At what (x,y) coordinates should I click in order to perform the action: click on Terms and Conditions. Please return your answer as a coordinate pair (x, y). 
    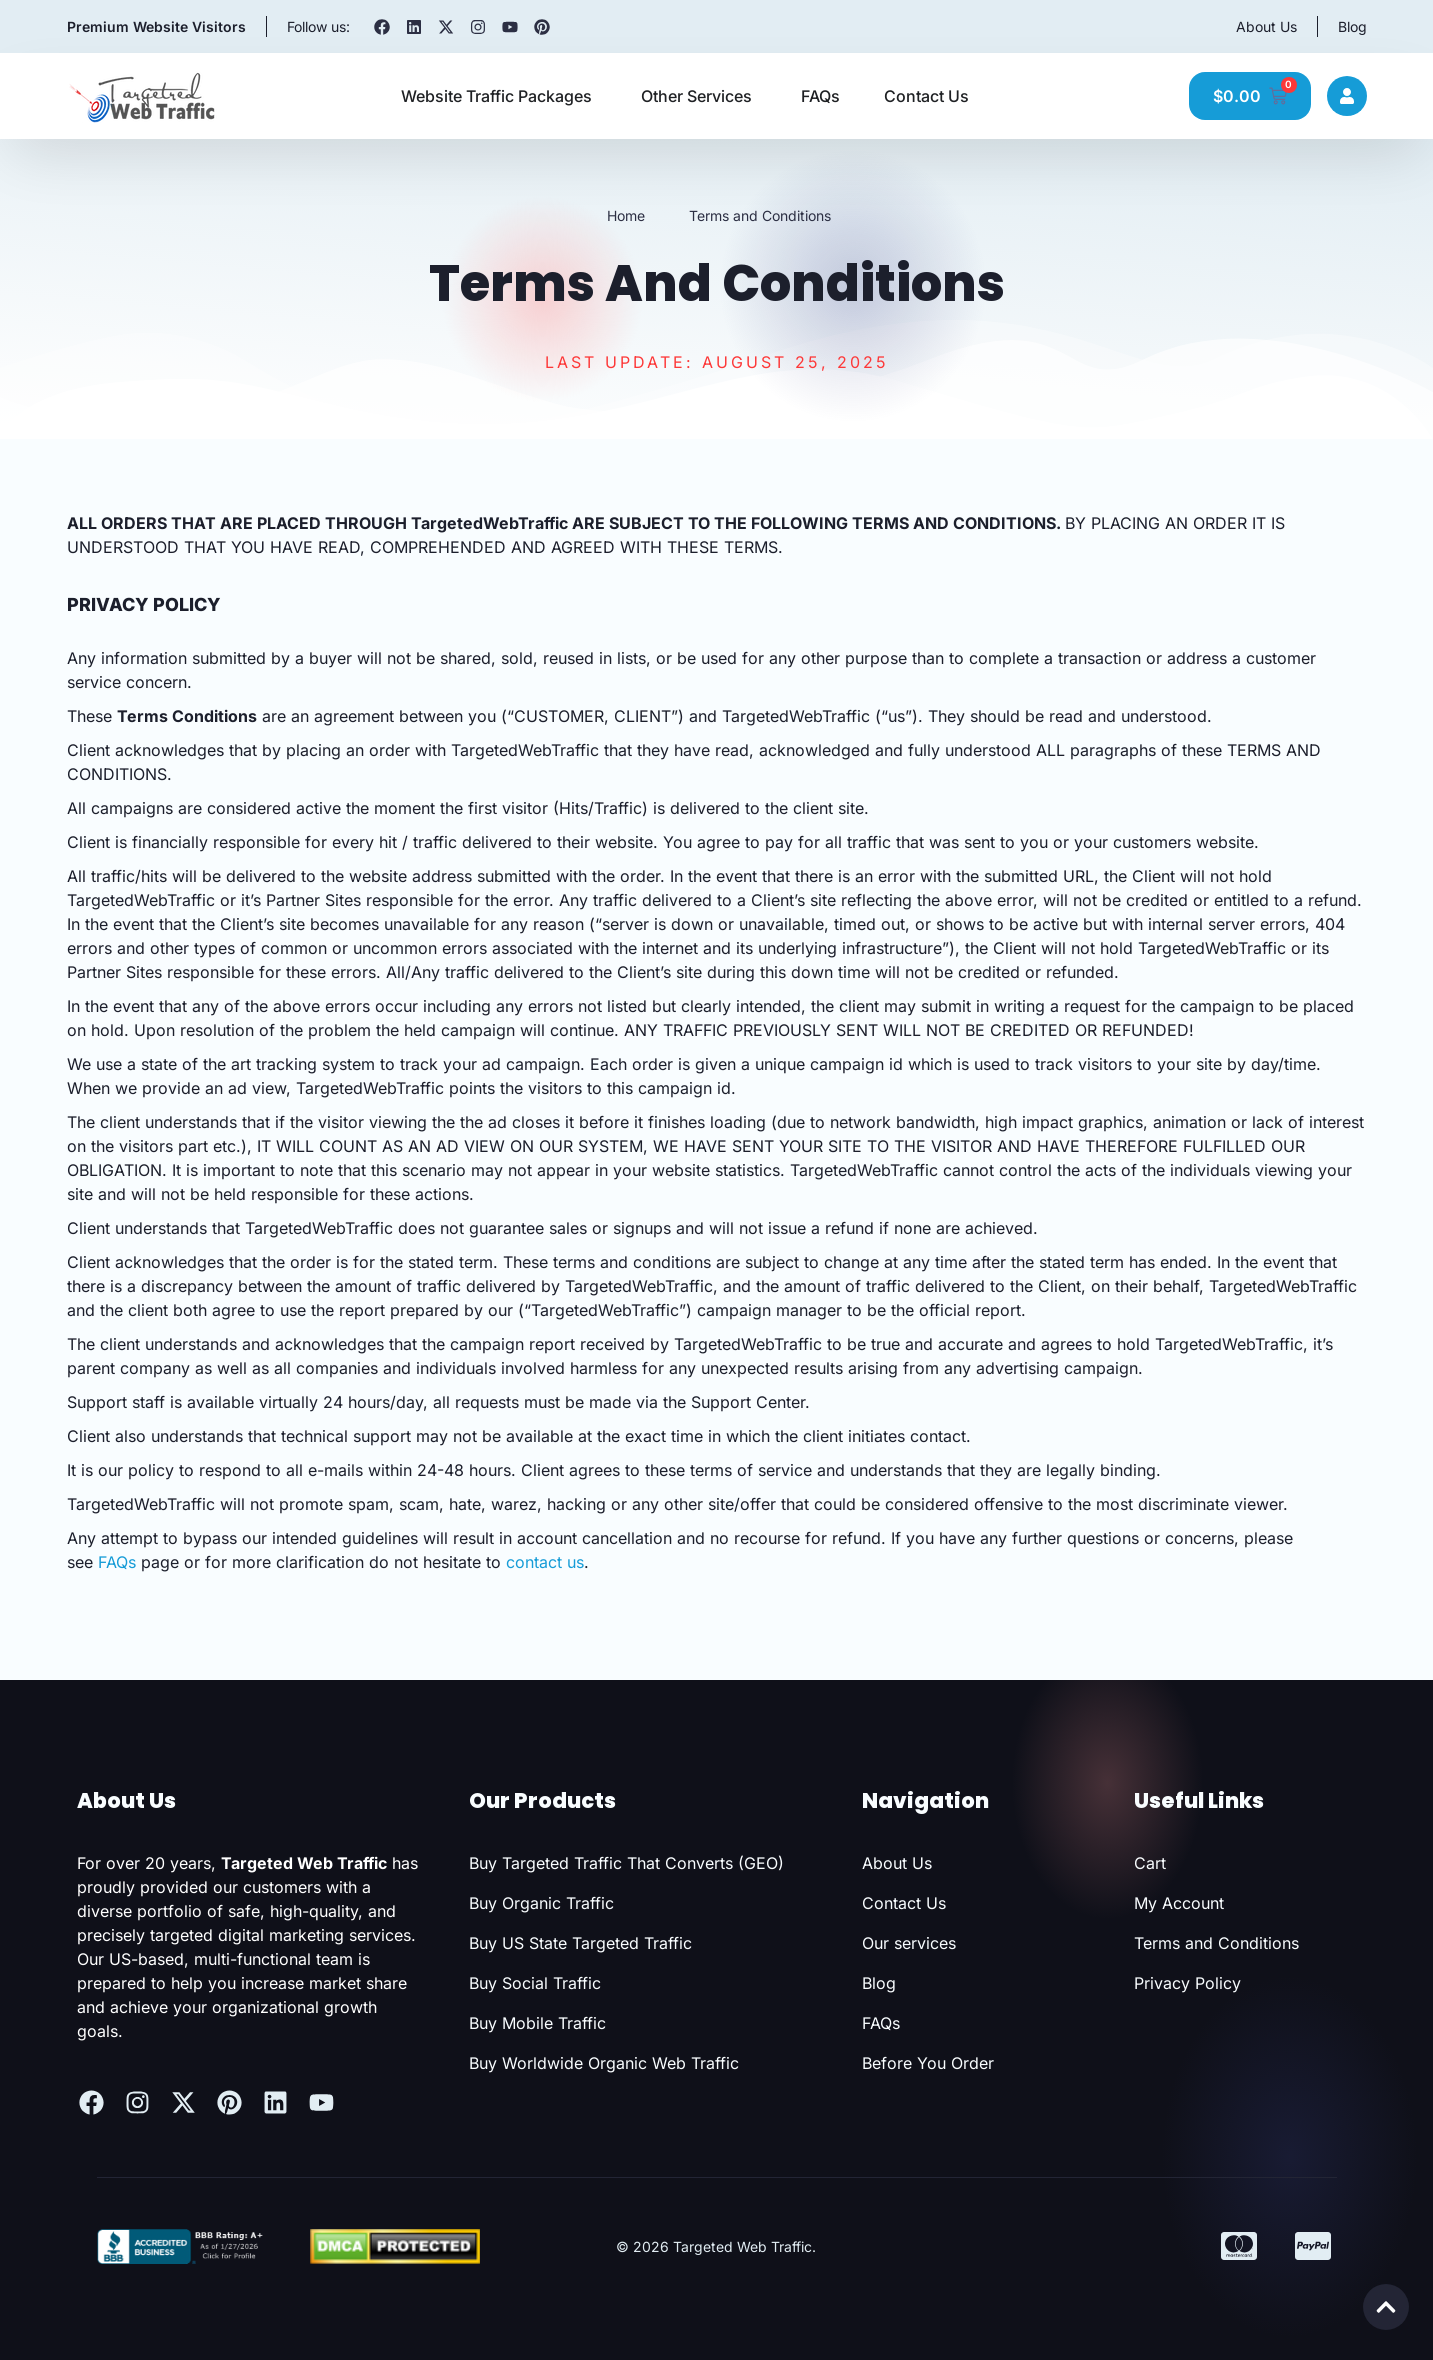
    Looking at the image, I should click on (760, 215).